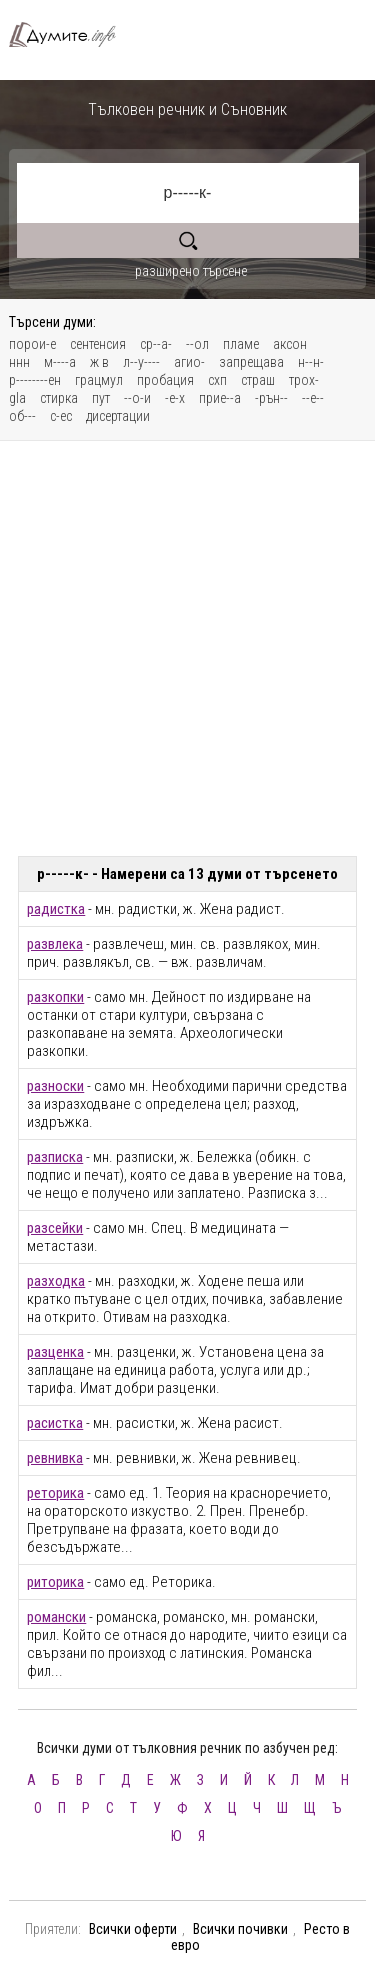  Describe the element at coordinates (187, 648) in the screenshot. I see `[Advertisement]` at that location.